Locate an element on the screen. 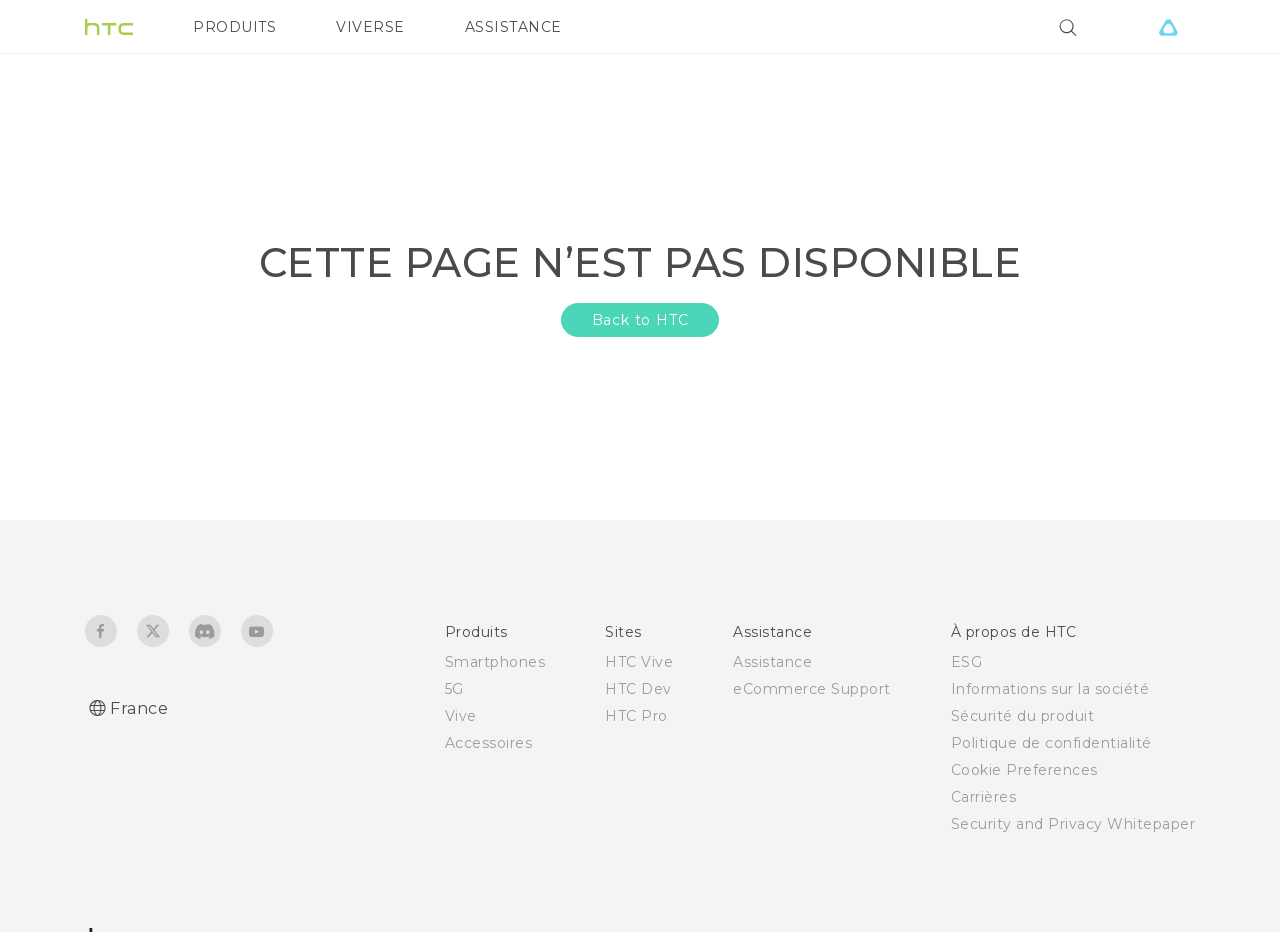 The width and height of the screenshot is (1280, 932). eCommerce Support is located at coordinates (812, 689).